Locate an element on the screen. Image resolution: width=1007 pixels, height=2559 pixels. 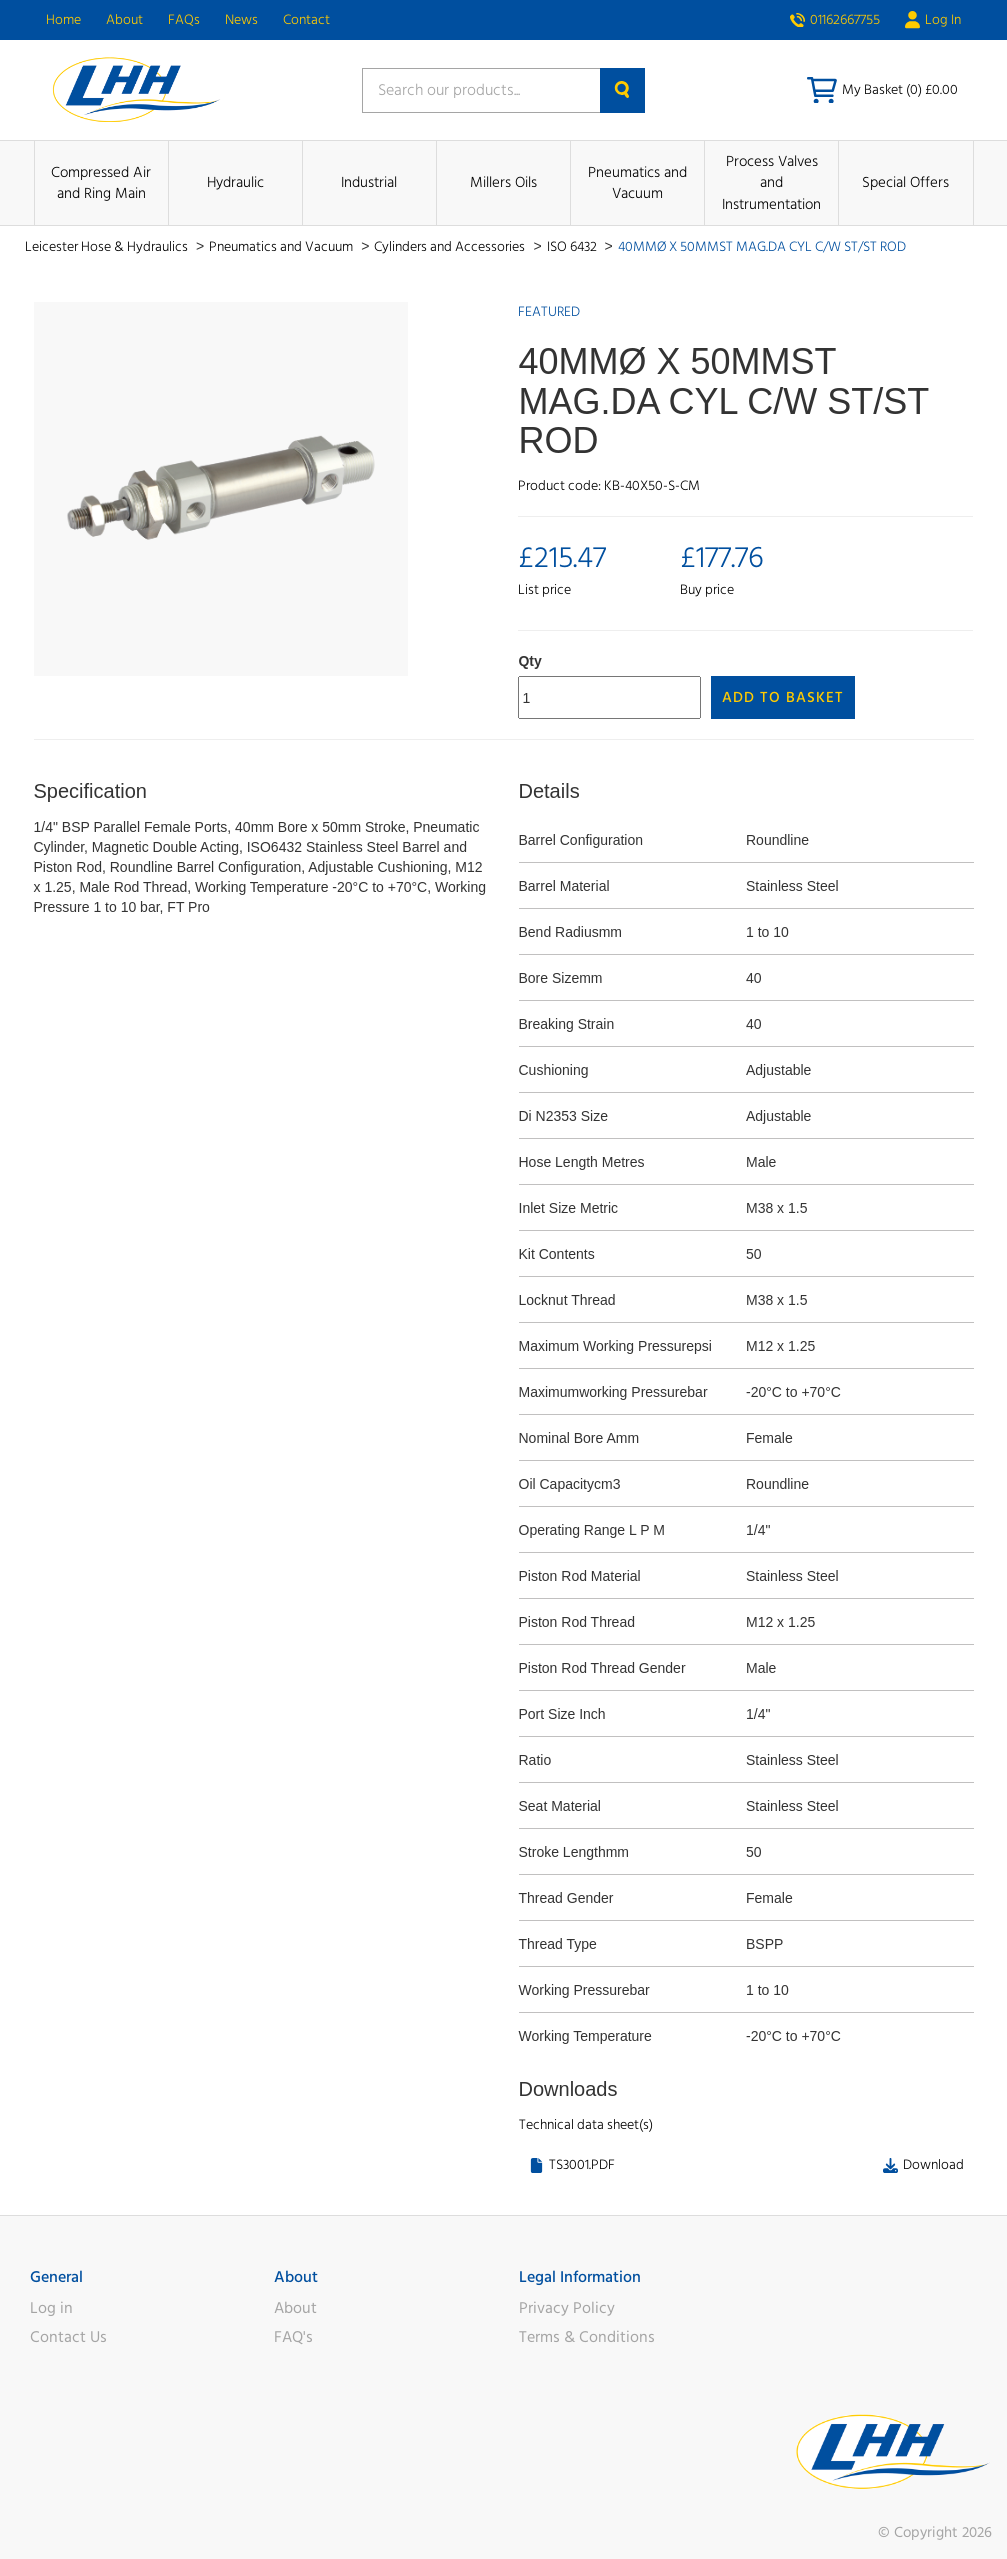
Contact is located at coordinates (306, 20).